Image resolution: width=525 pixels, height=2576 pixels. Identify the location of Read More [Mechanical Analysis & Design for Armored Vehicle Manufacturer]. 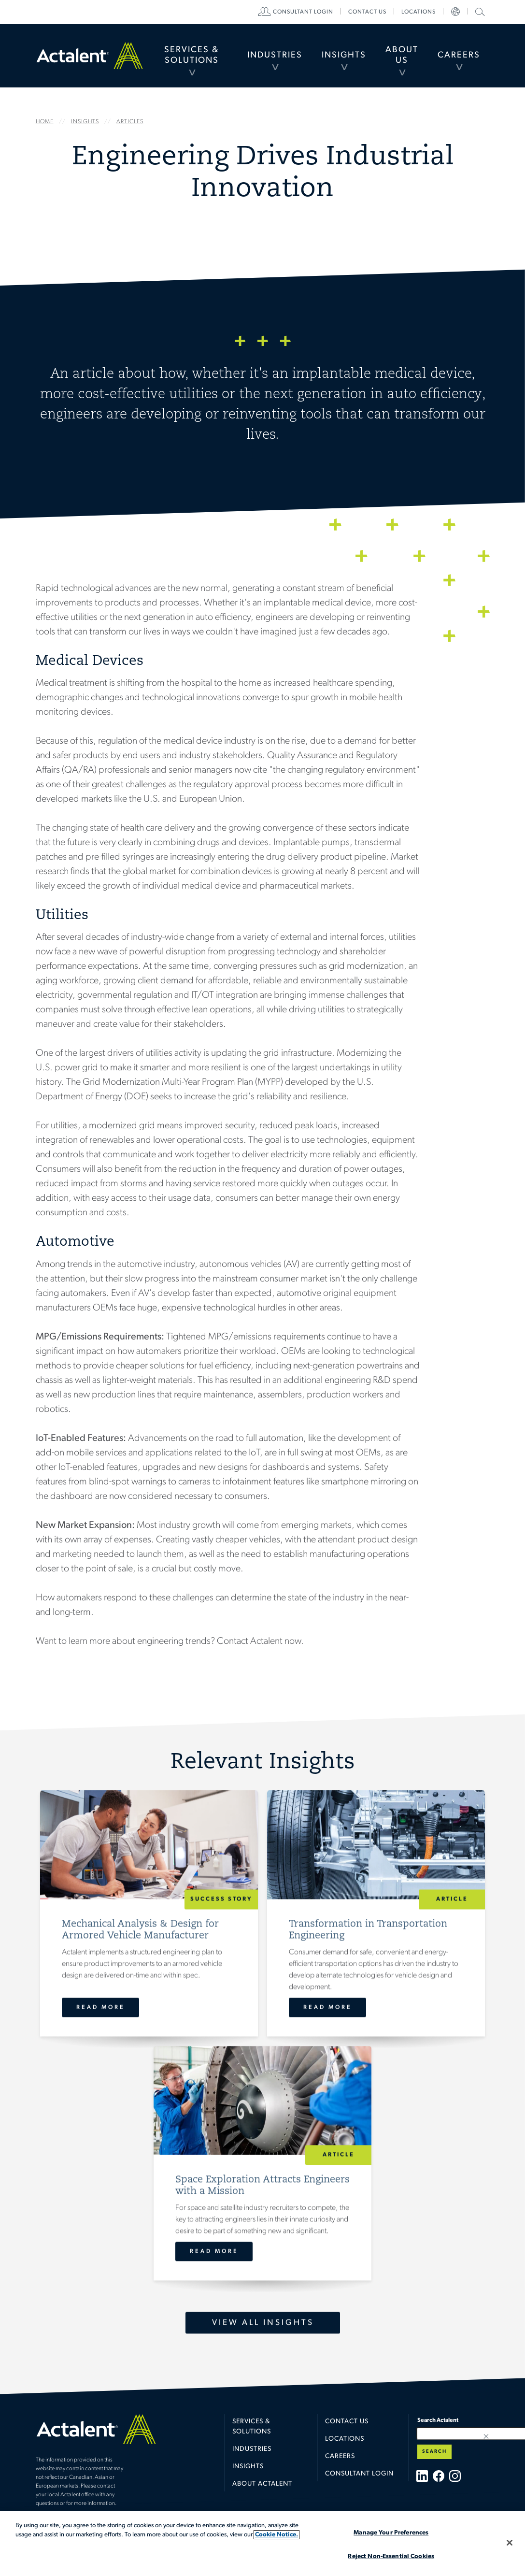
(100, 2007).